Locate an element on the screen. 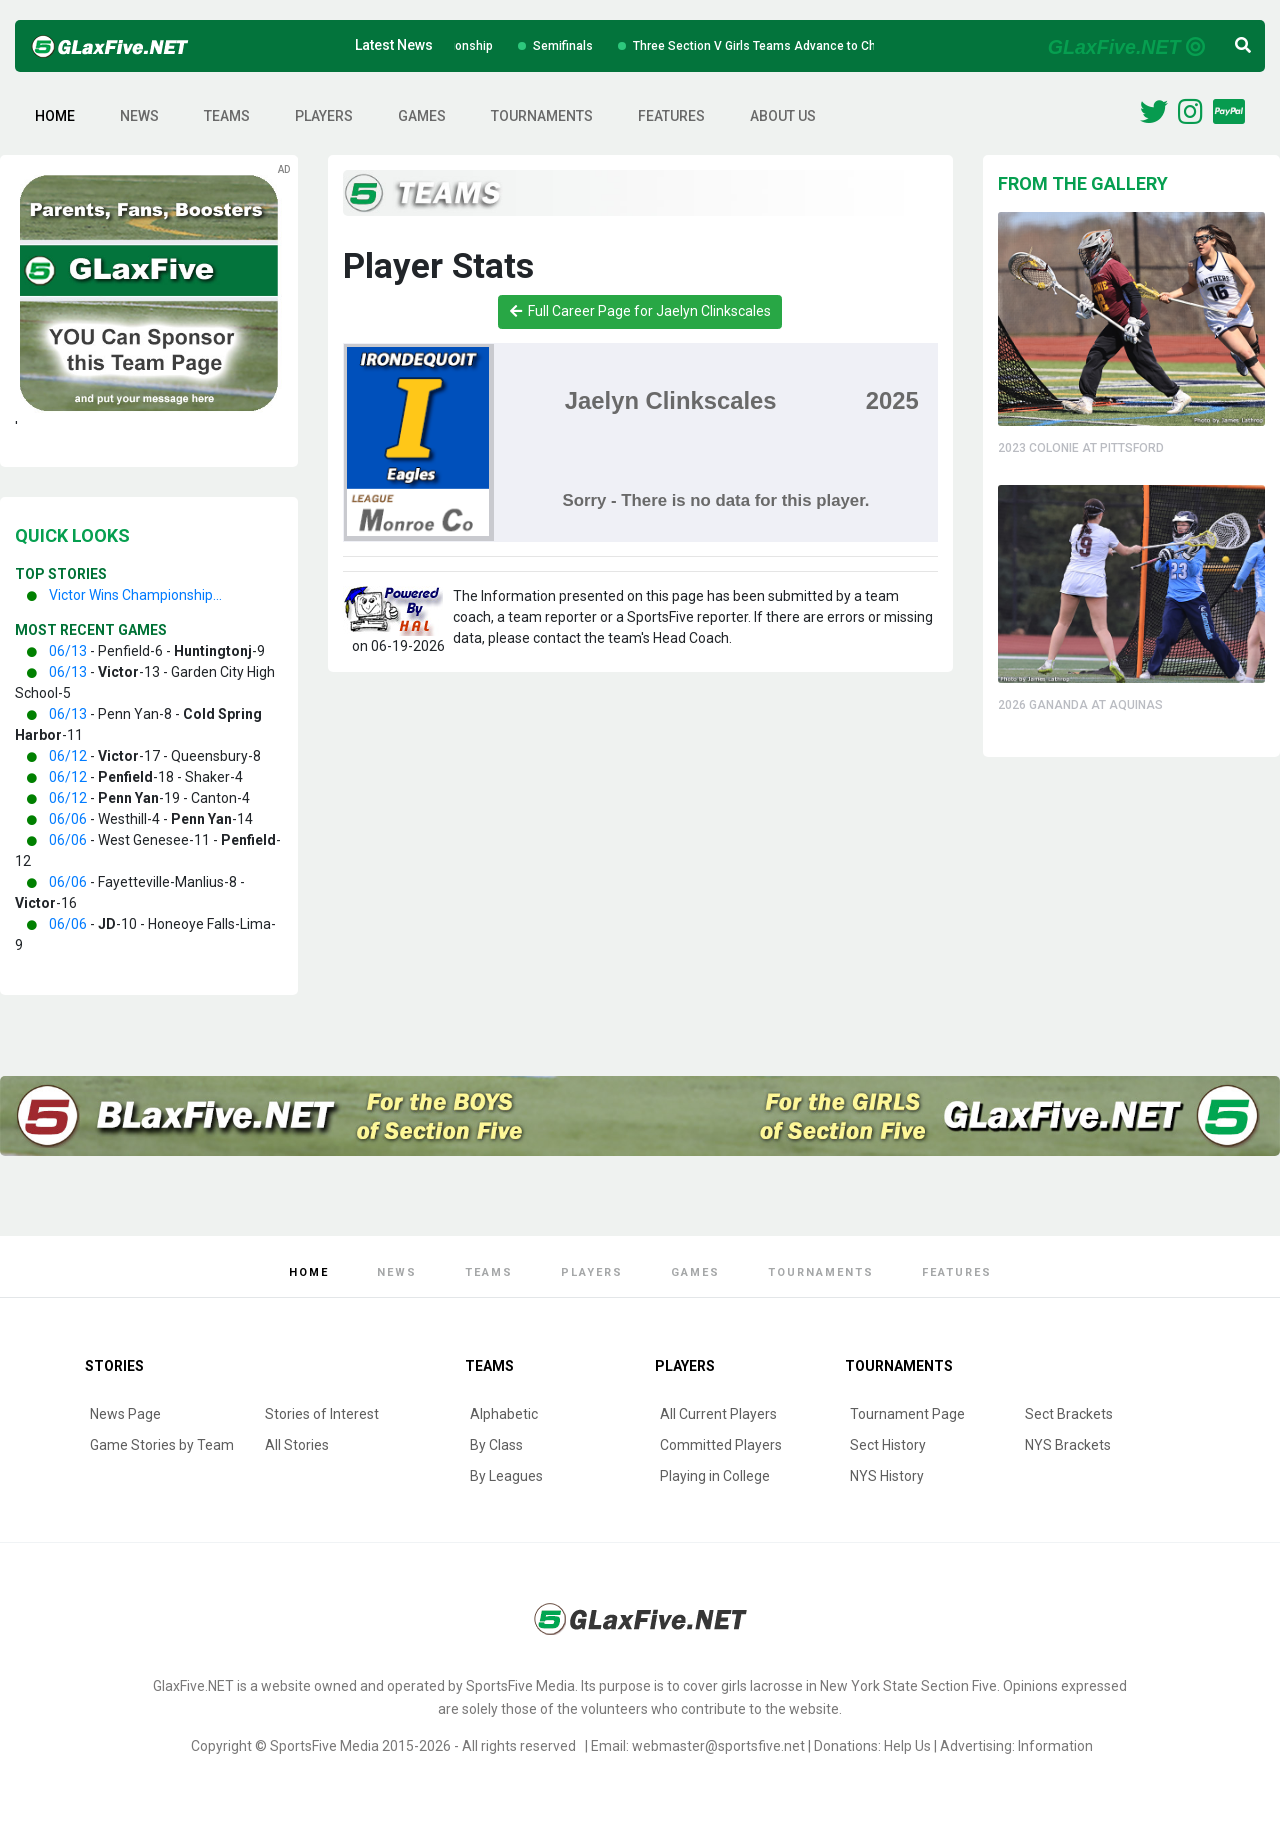 The height and width of the screenshot is (1822, 1280). About Us is located at coordinates (783, 116).